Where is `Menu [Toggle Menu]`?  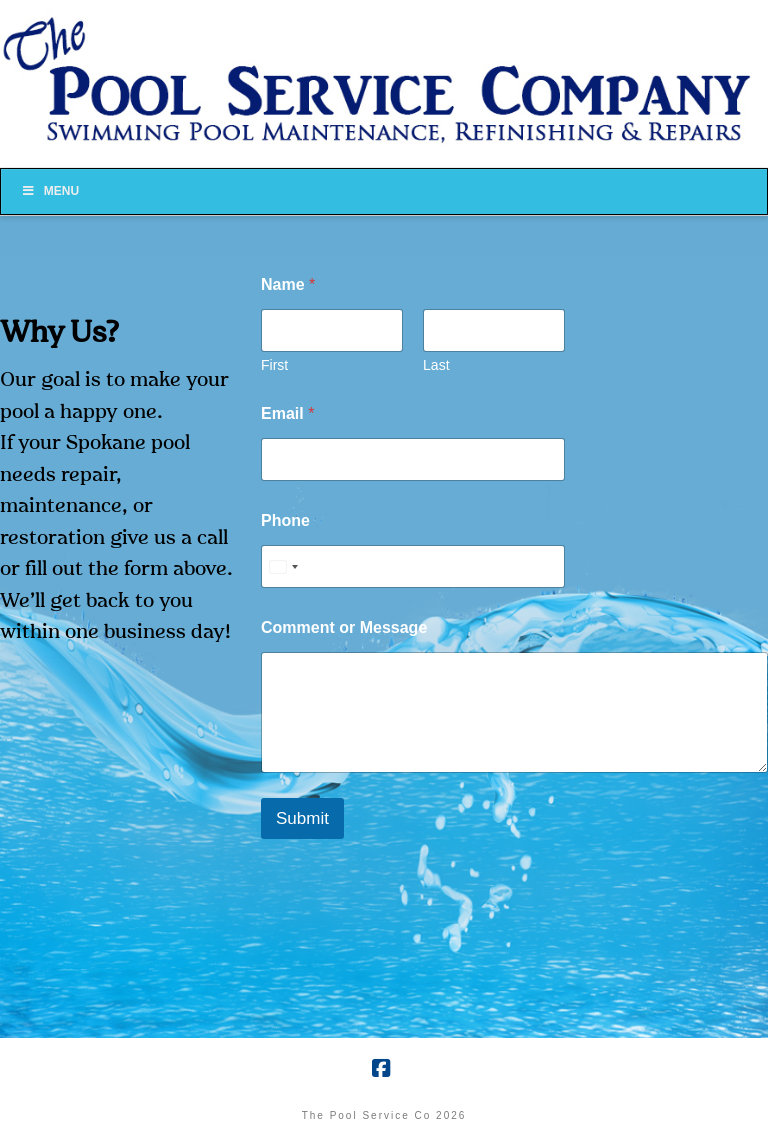 Menu [Toggle Menu] is located at coordinates (50, 191).